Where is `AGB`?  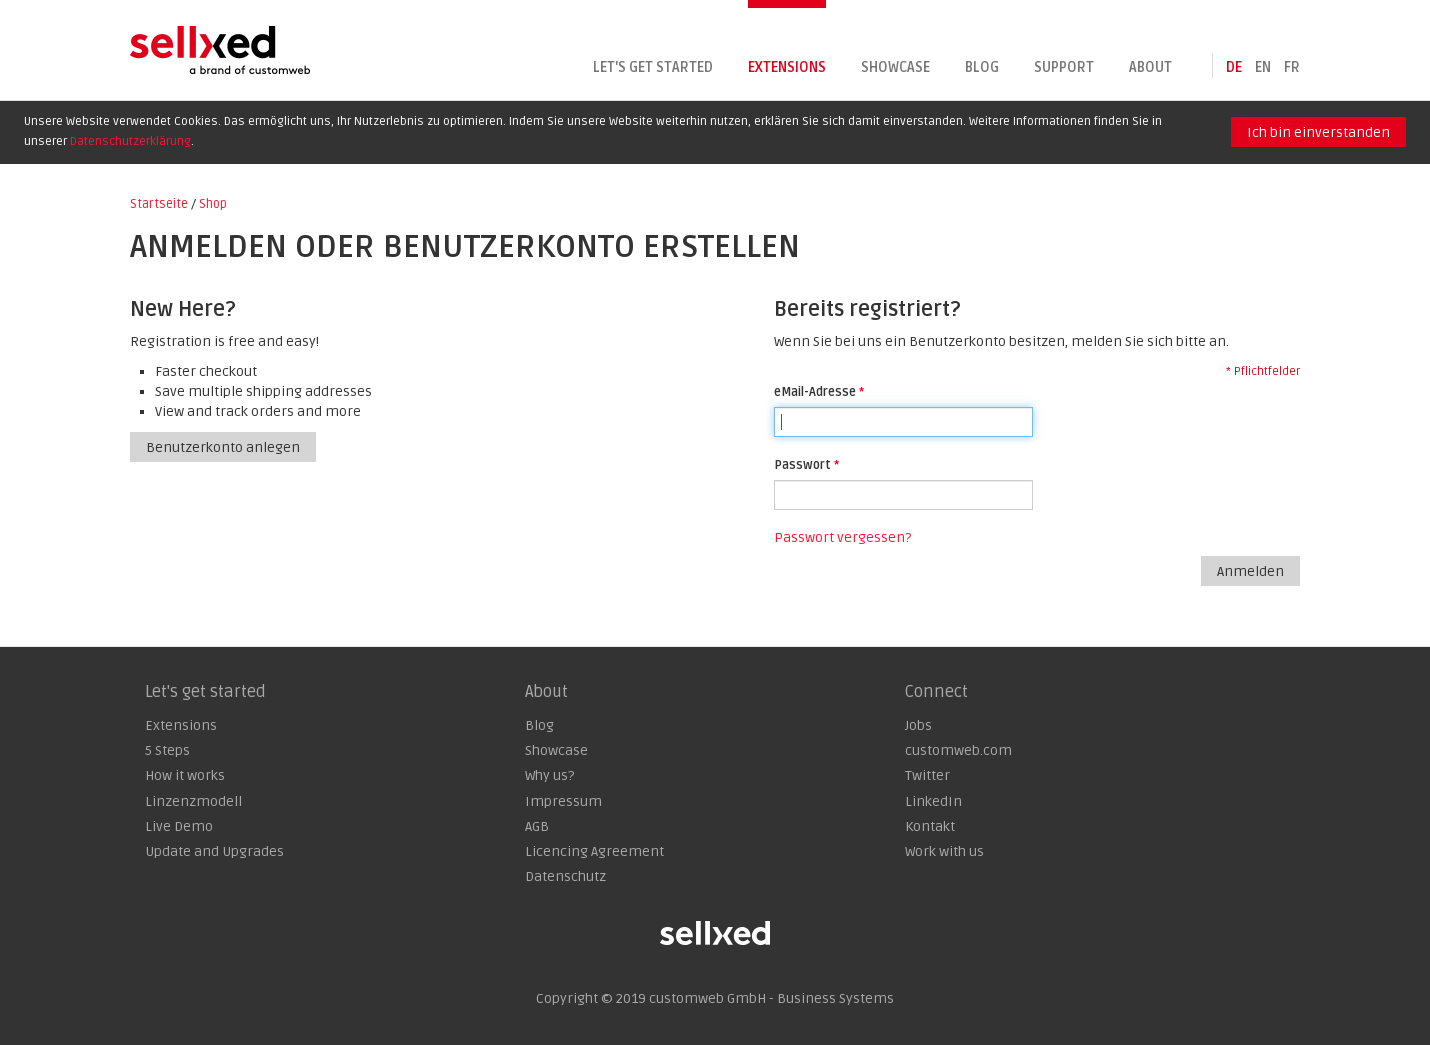 AGB is located at coordinates (537, 826).